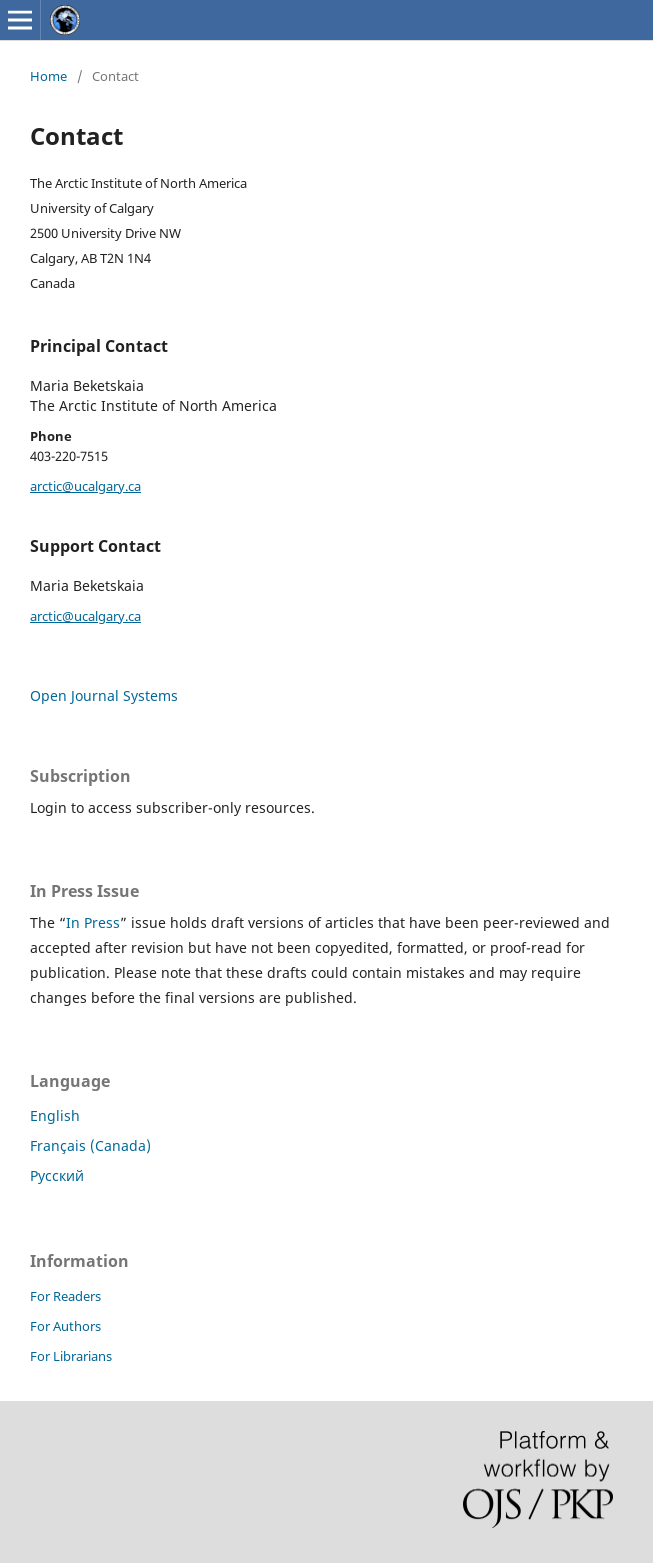 Image resolution: width=653 pixels, height=1563 pixels. What do you see at coordinates (93, 922) in the screenshot?
I see `In Press` at bounding box center [93, 922].